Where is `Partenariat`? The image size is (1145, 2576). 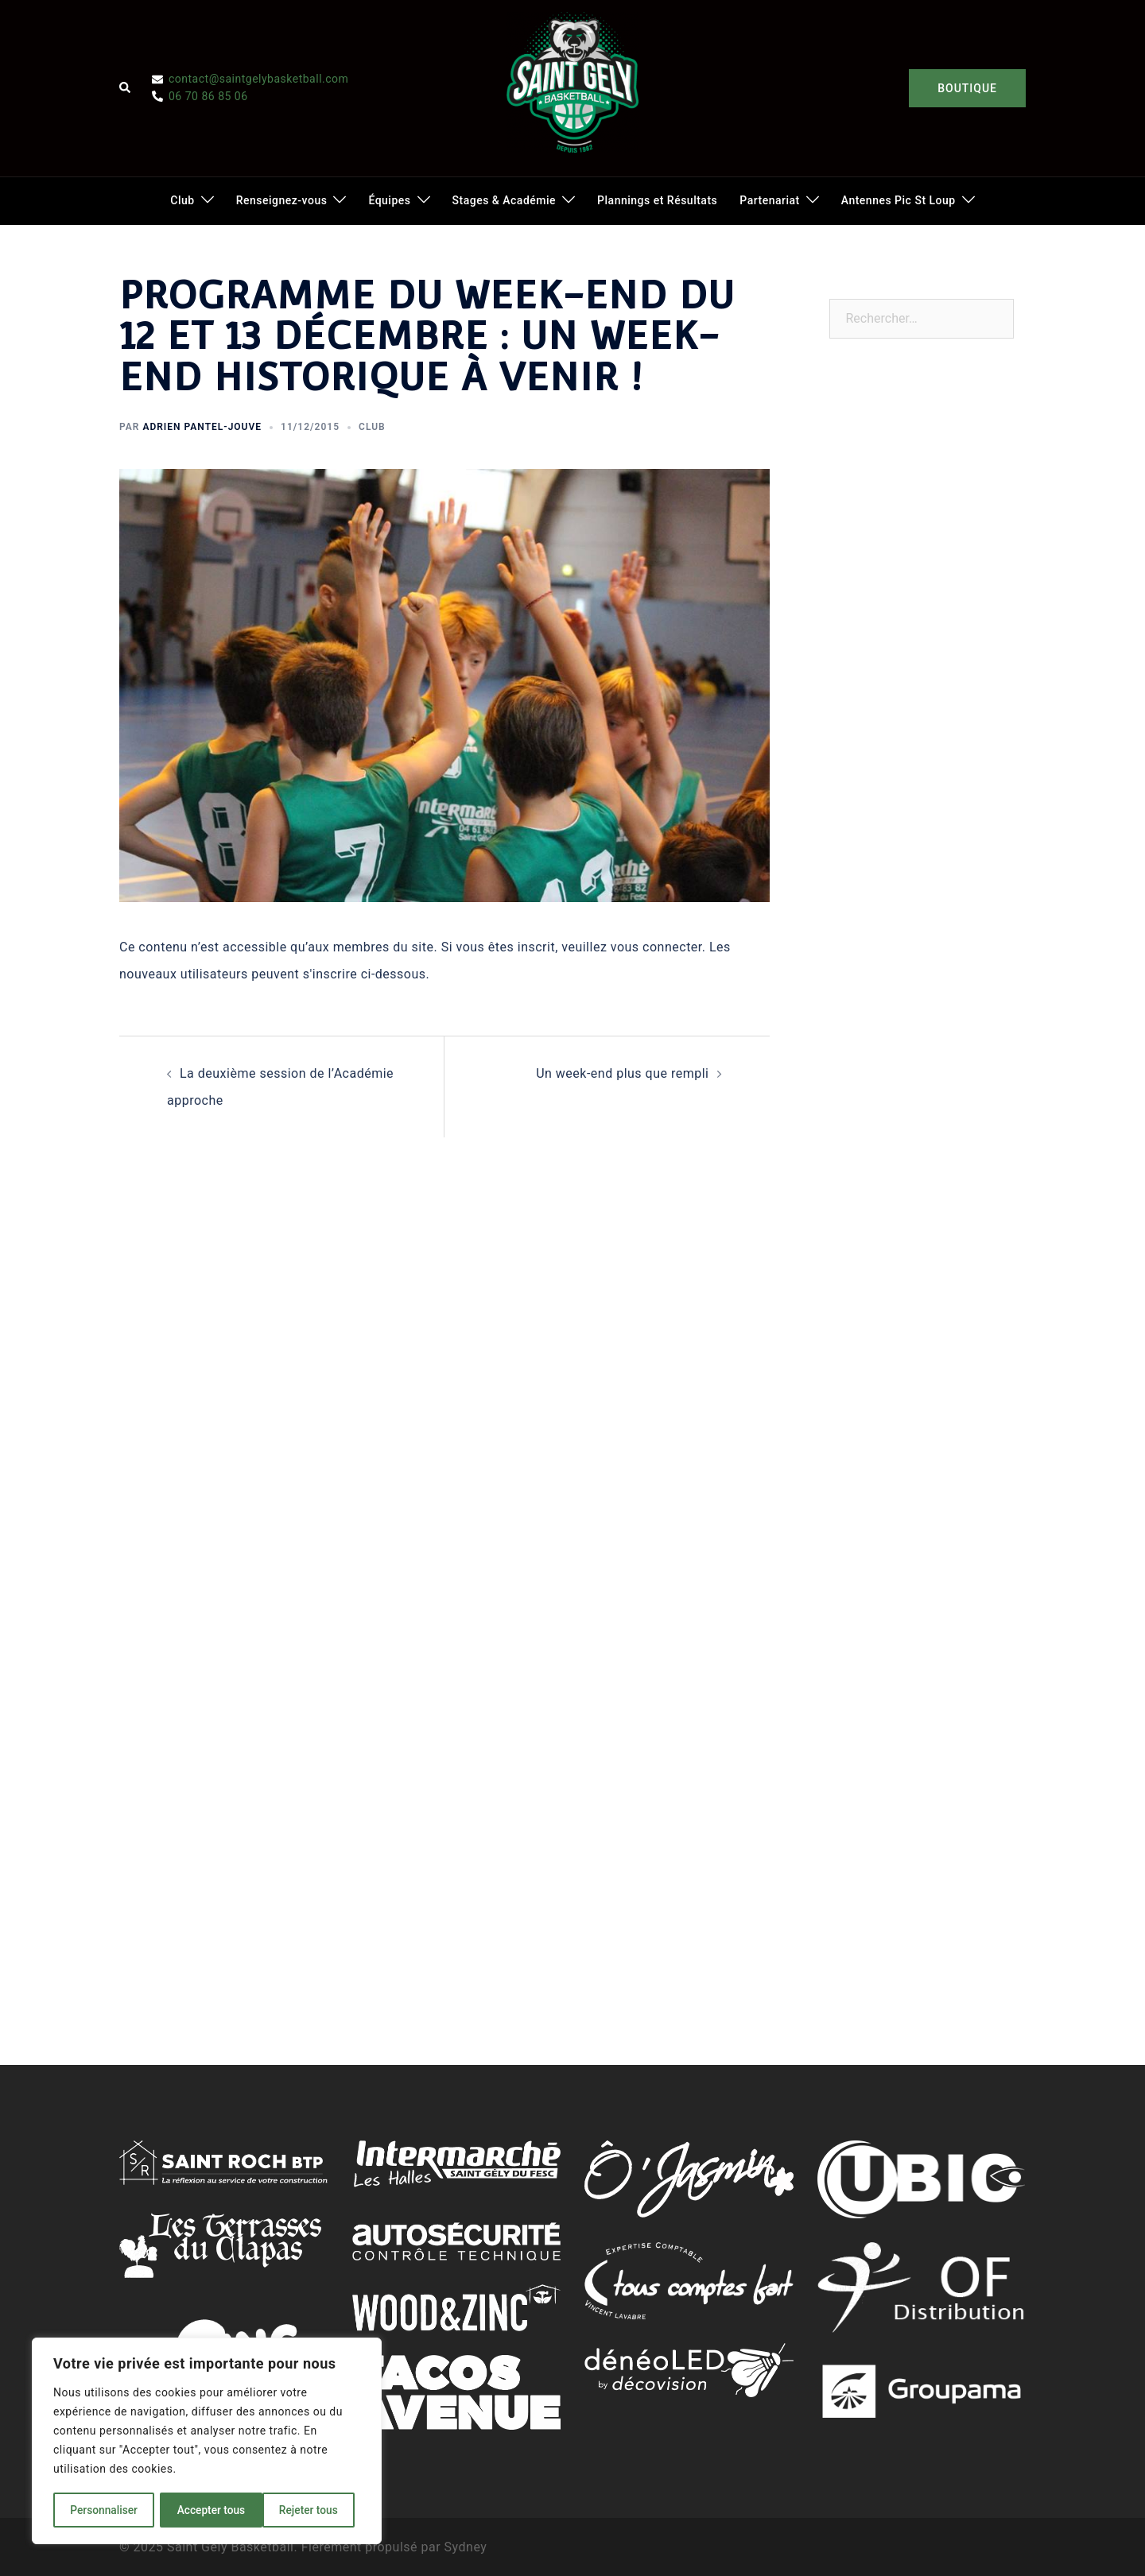
Partenariat is located at coordinates (769, 200).